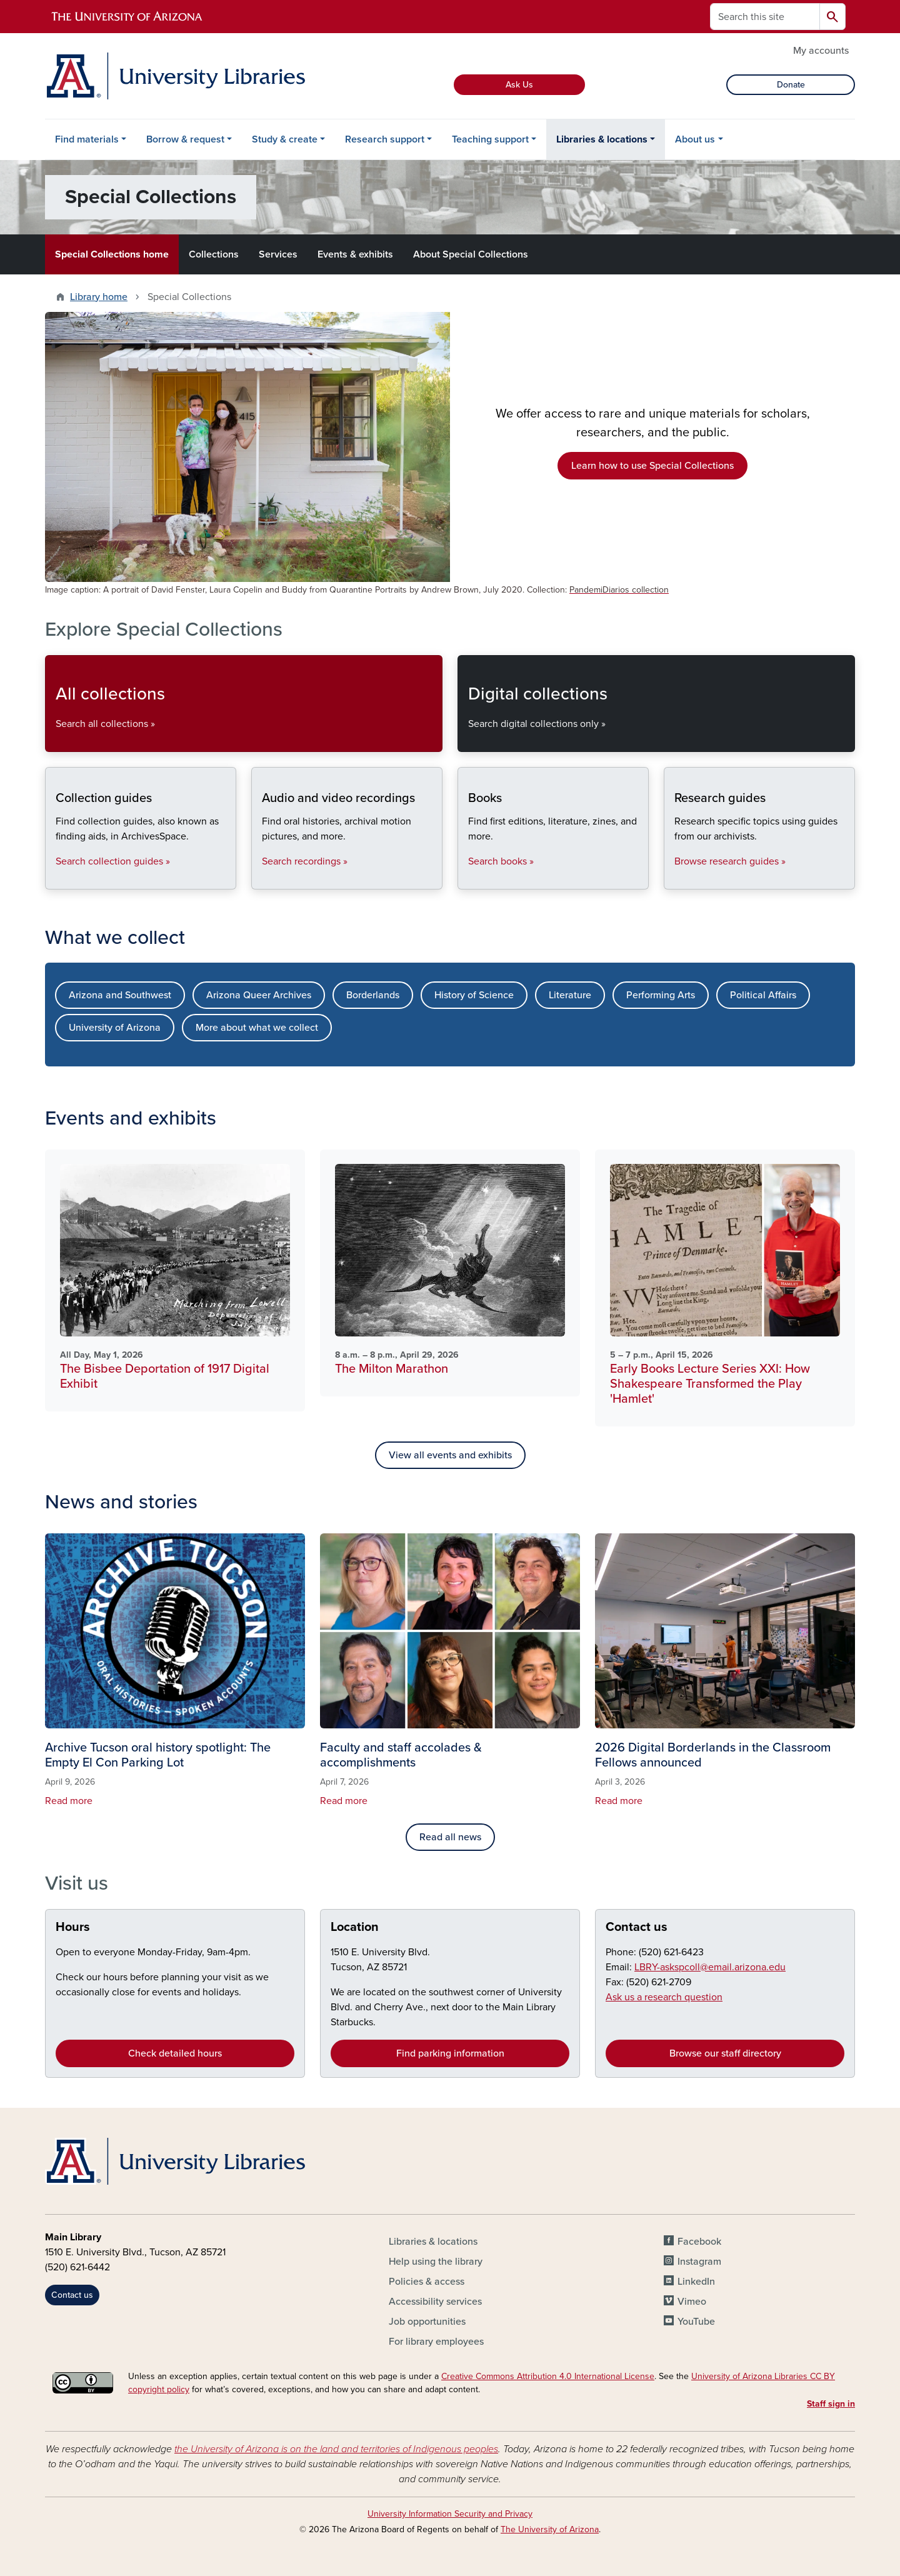 This screenshot has height=2576, width=900. I want to click on For library employees, so click(436, 2341).